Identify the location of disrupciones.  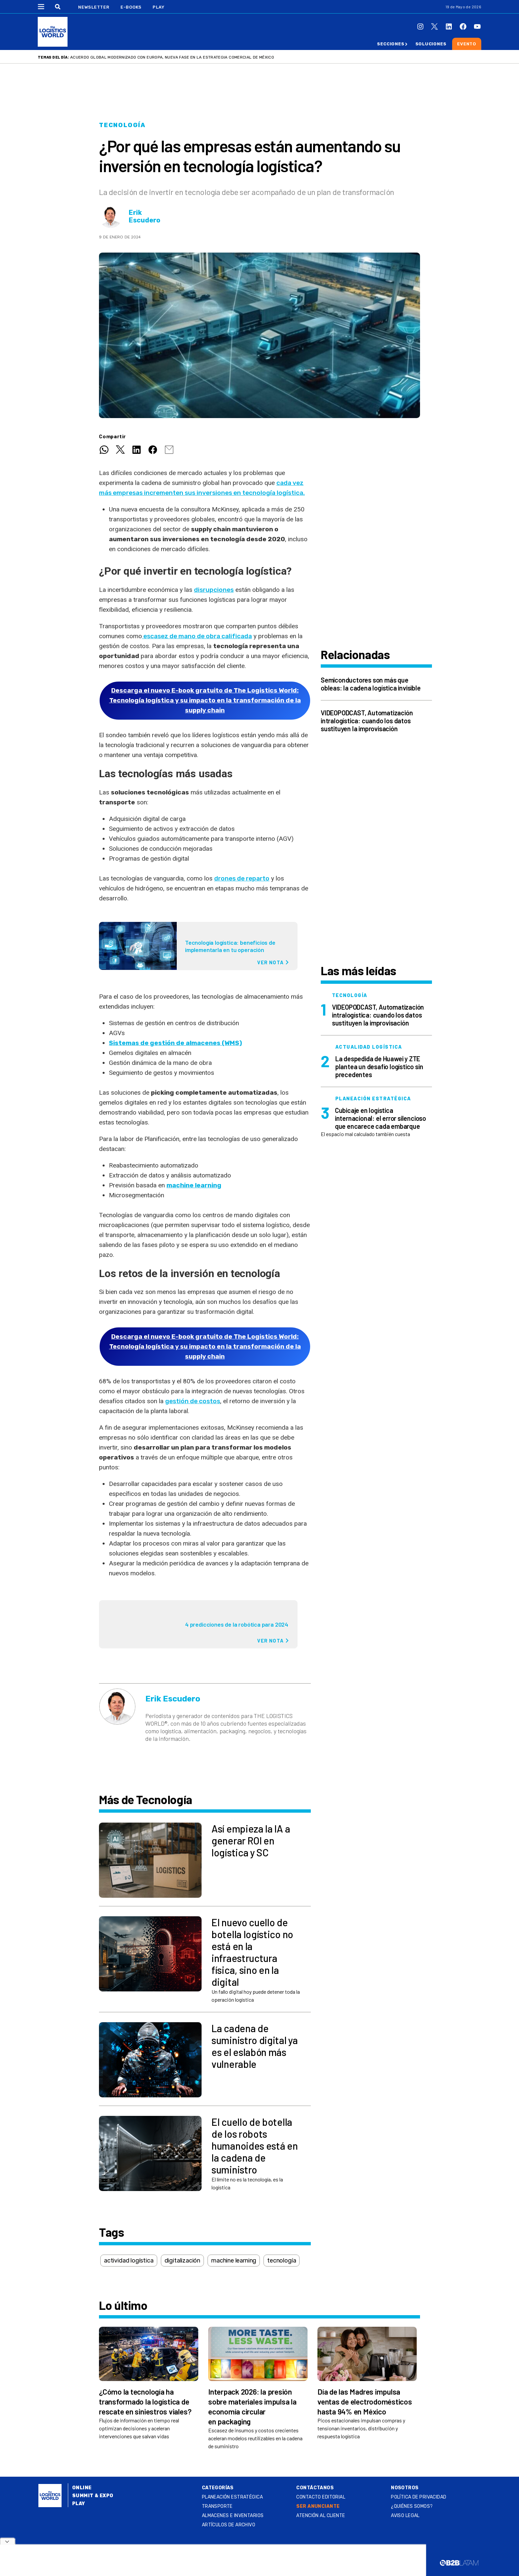
(214, 590).